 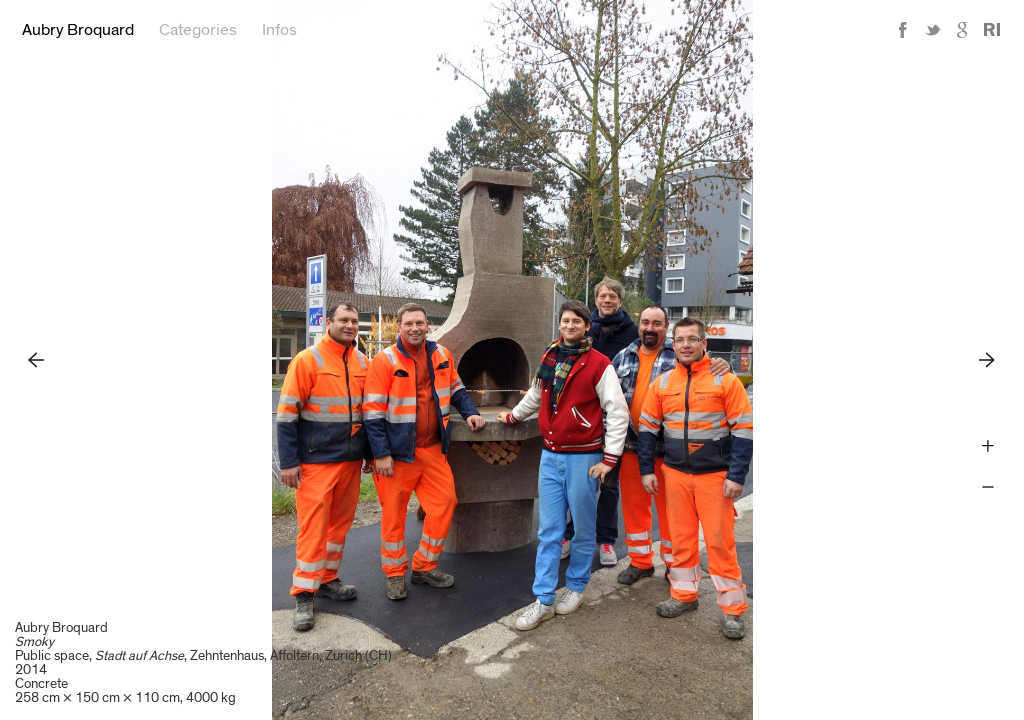 What do you see at coordinates (987, 487) in the screenshot?
I see `Zoom -` at bounding box center [987, 487].